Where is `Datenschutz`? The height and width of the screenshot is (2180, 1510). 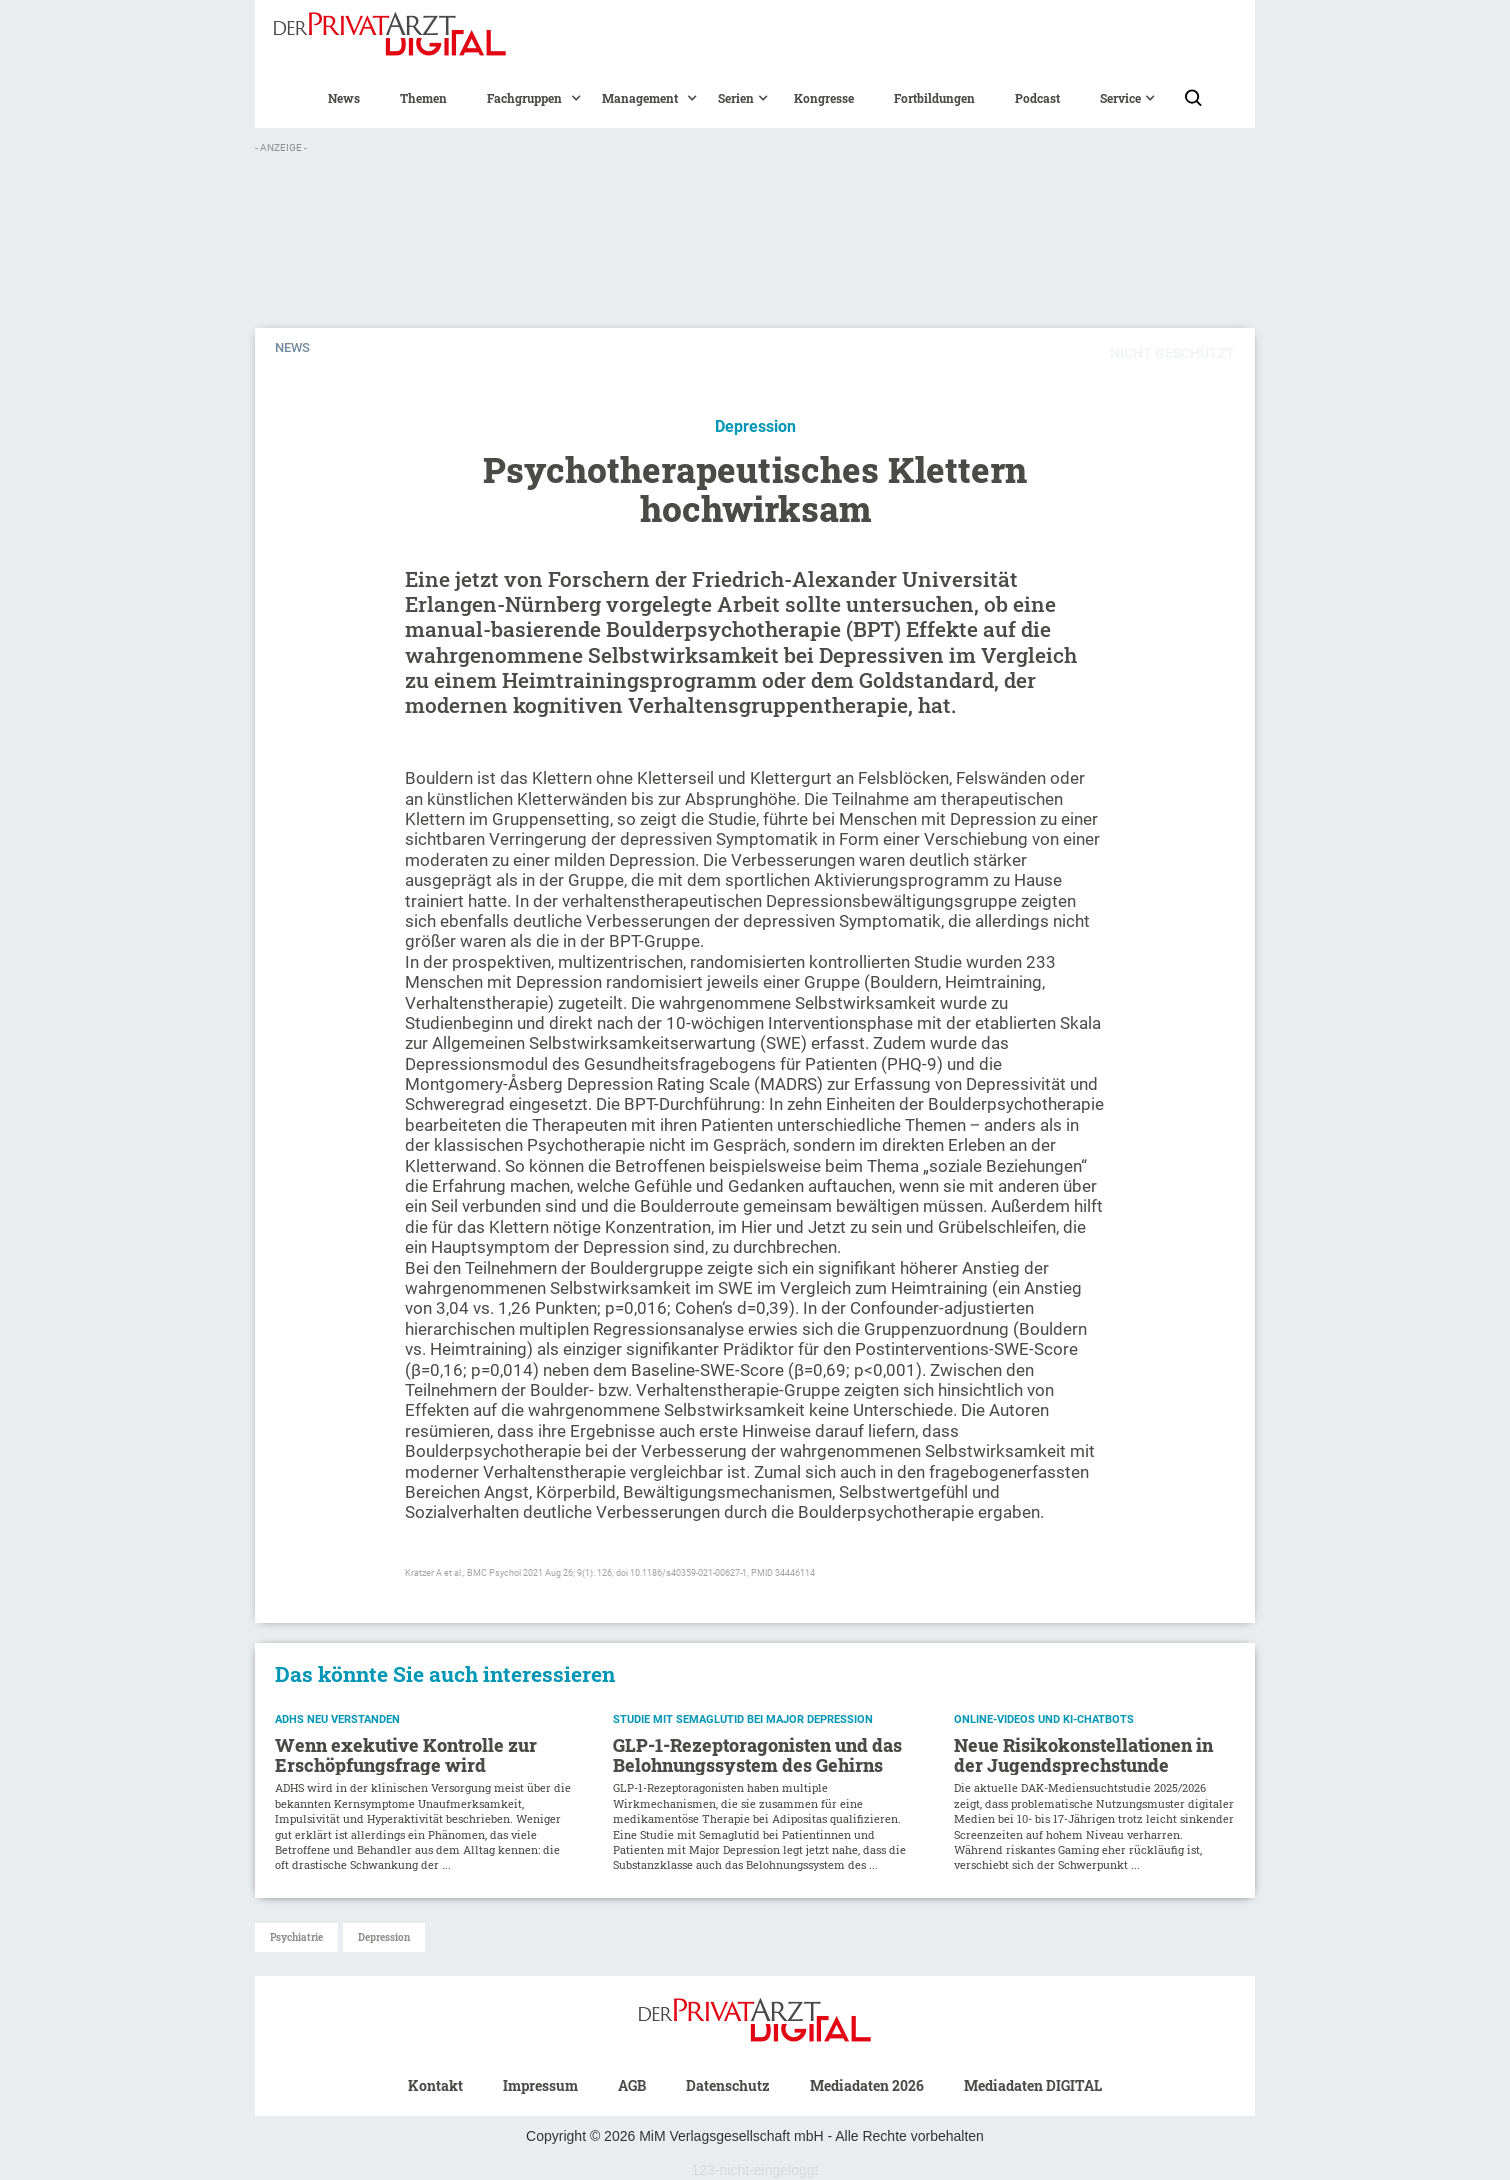 Datenschutz is located at coordinates (728, 2085).